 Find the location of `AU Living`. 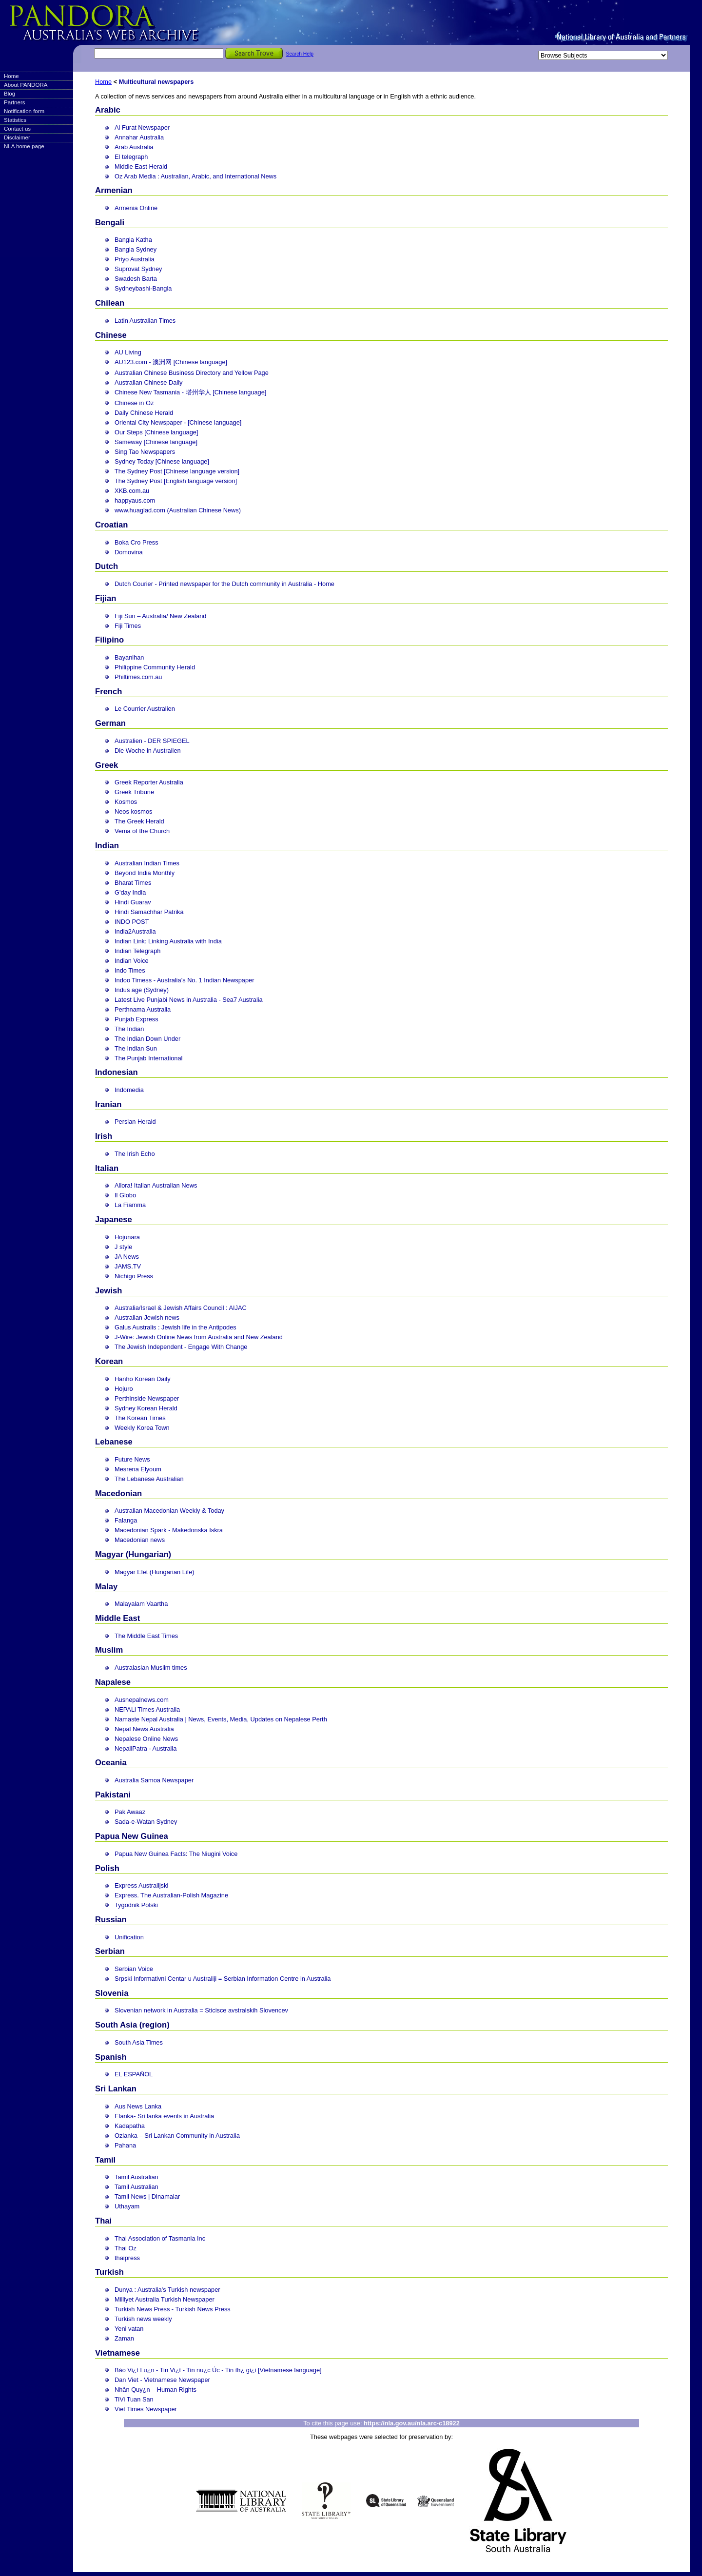

AU Living is located at coordinates (128, 352).